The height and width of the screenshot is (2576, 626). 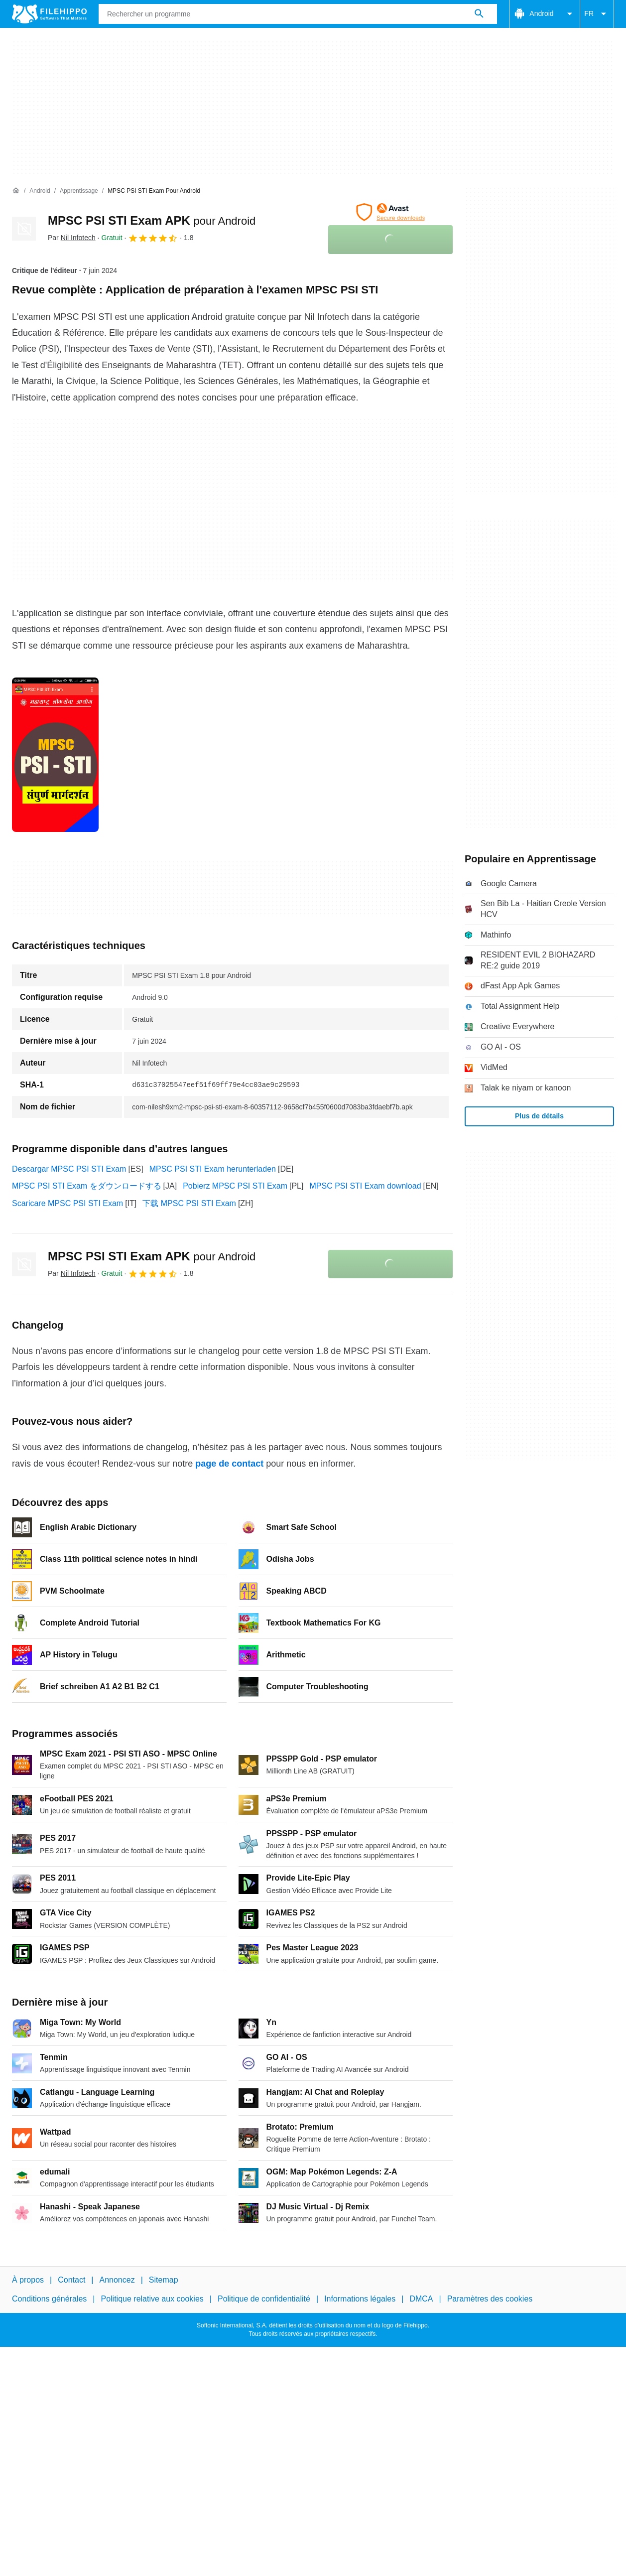 I want to click on MPSC PSI STI Exam APK, so click(x=151, y=220).